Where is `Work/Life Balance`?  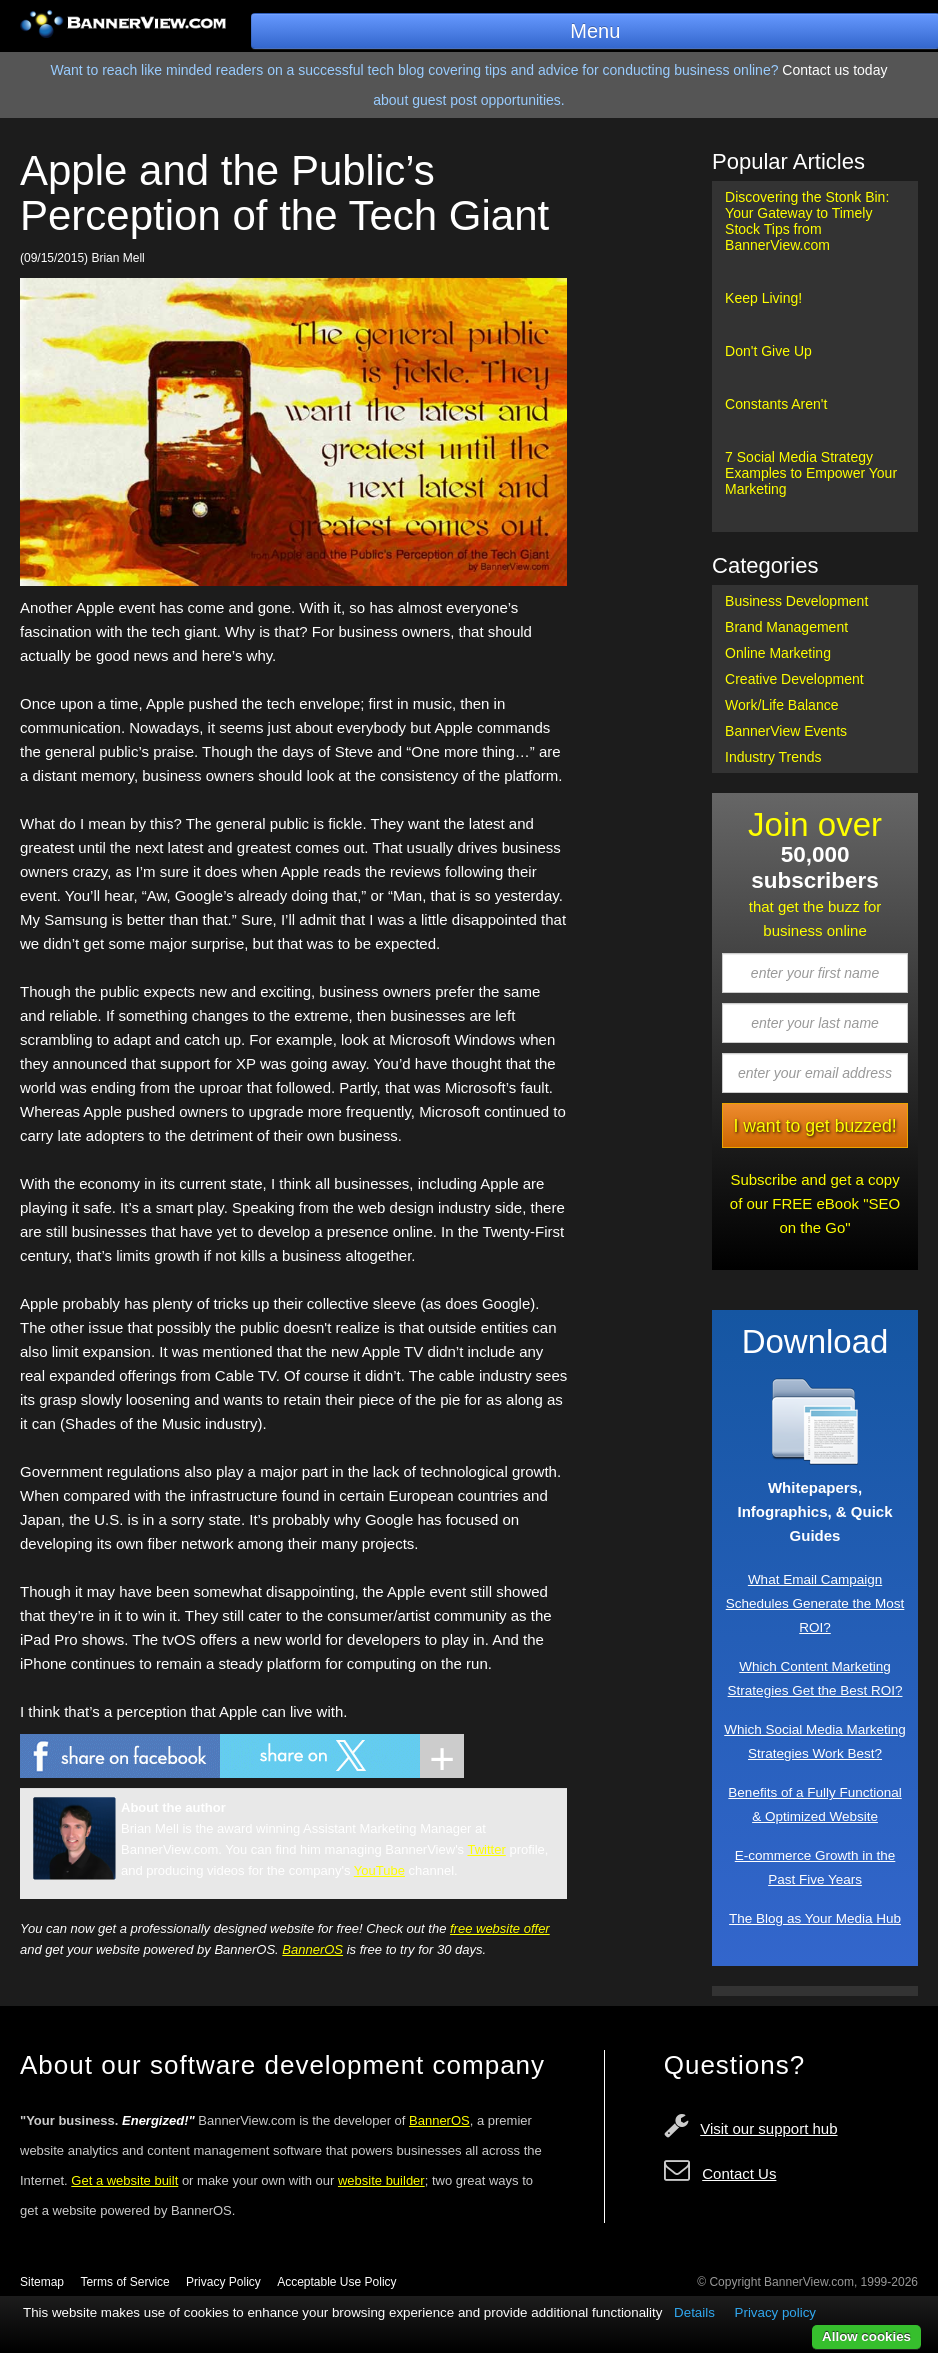
Work/Life Balance is located at coordinates (781, 705).